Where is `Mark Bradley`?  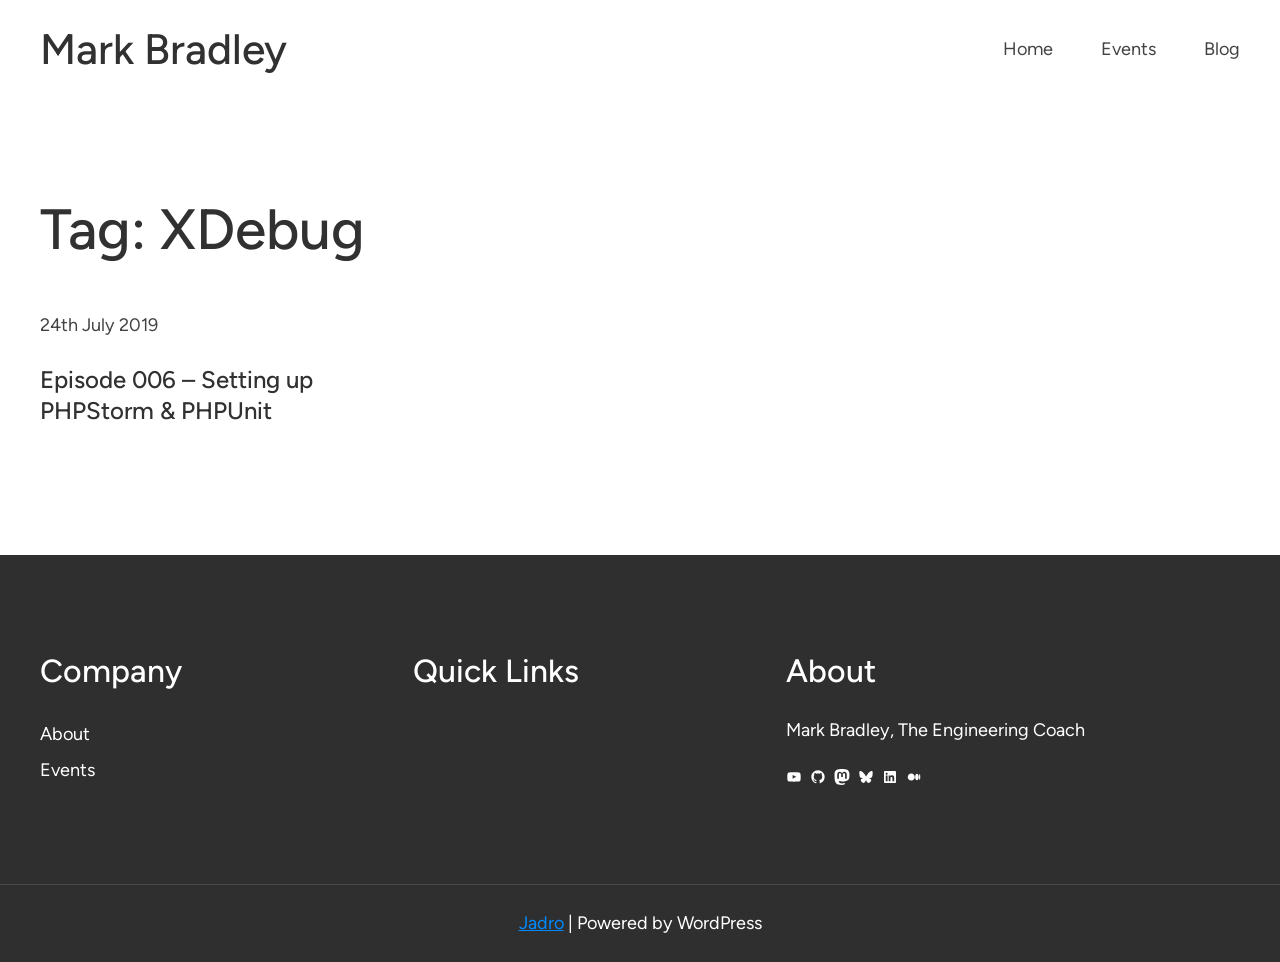
Mark Bradley is located at coordinates (163, 49).